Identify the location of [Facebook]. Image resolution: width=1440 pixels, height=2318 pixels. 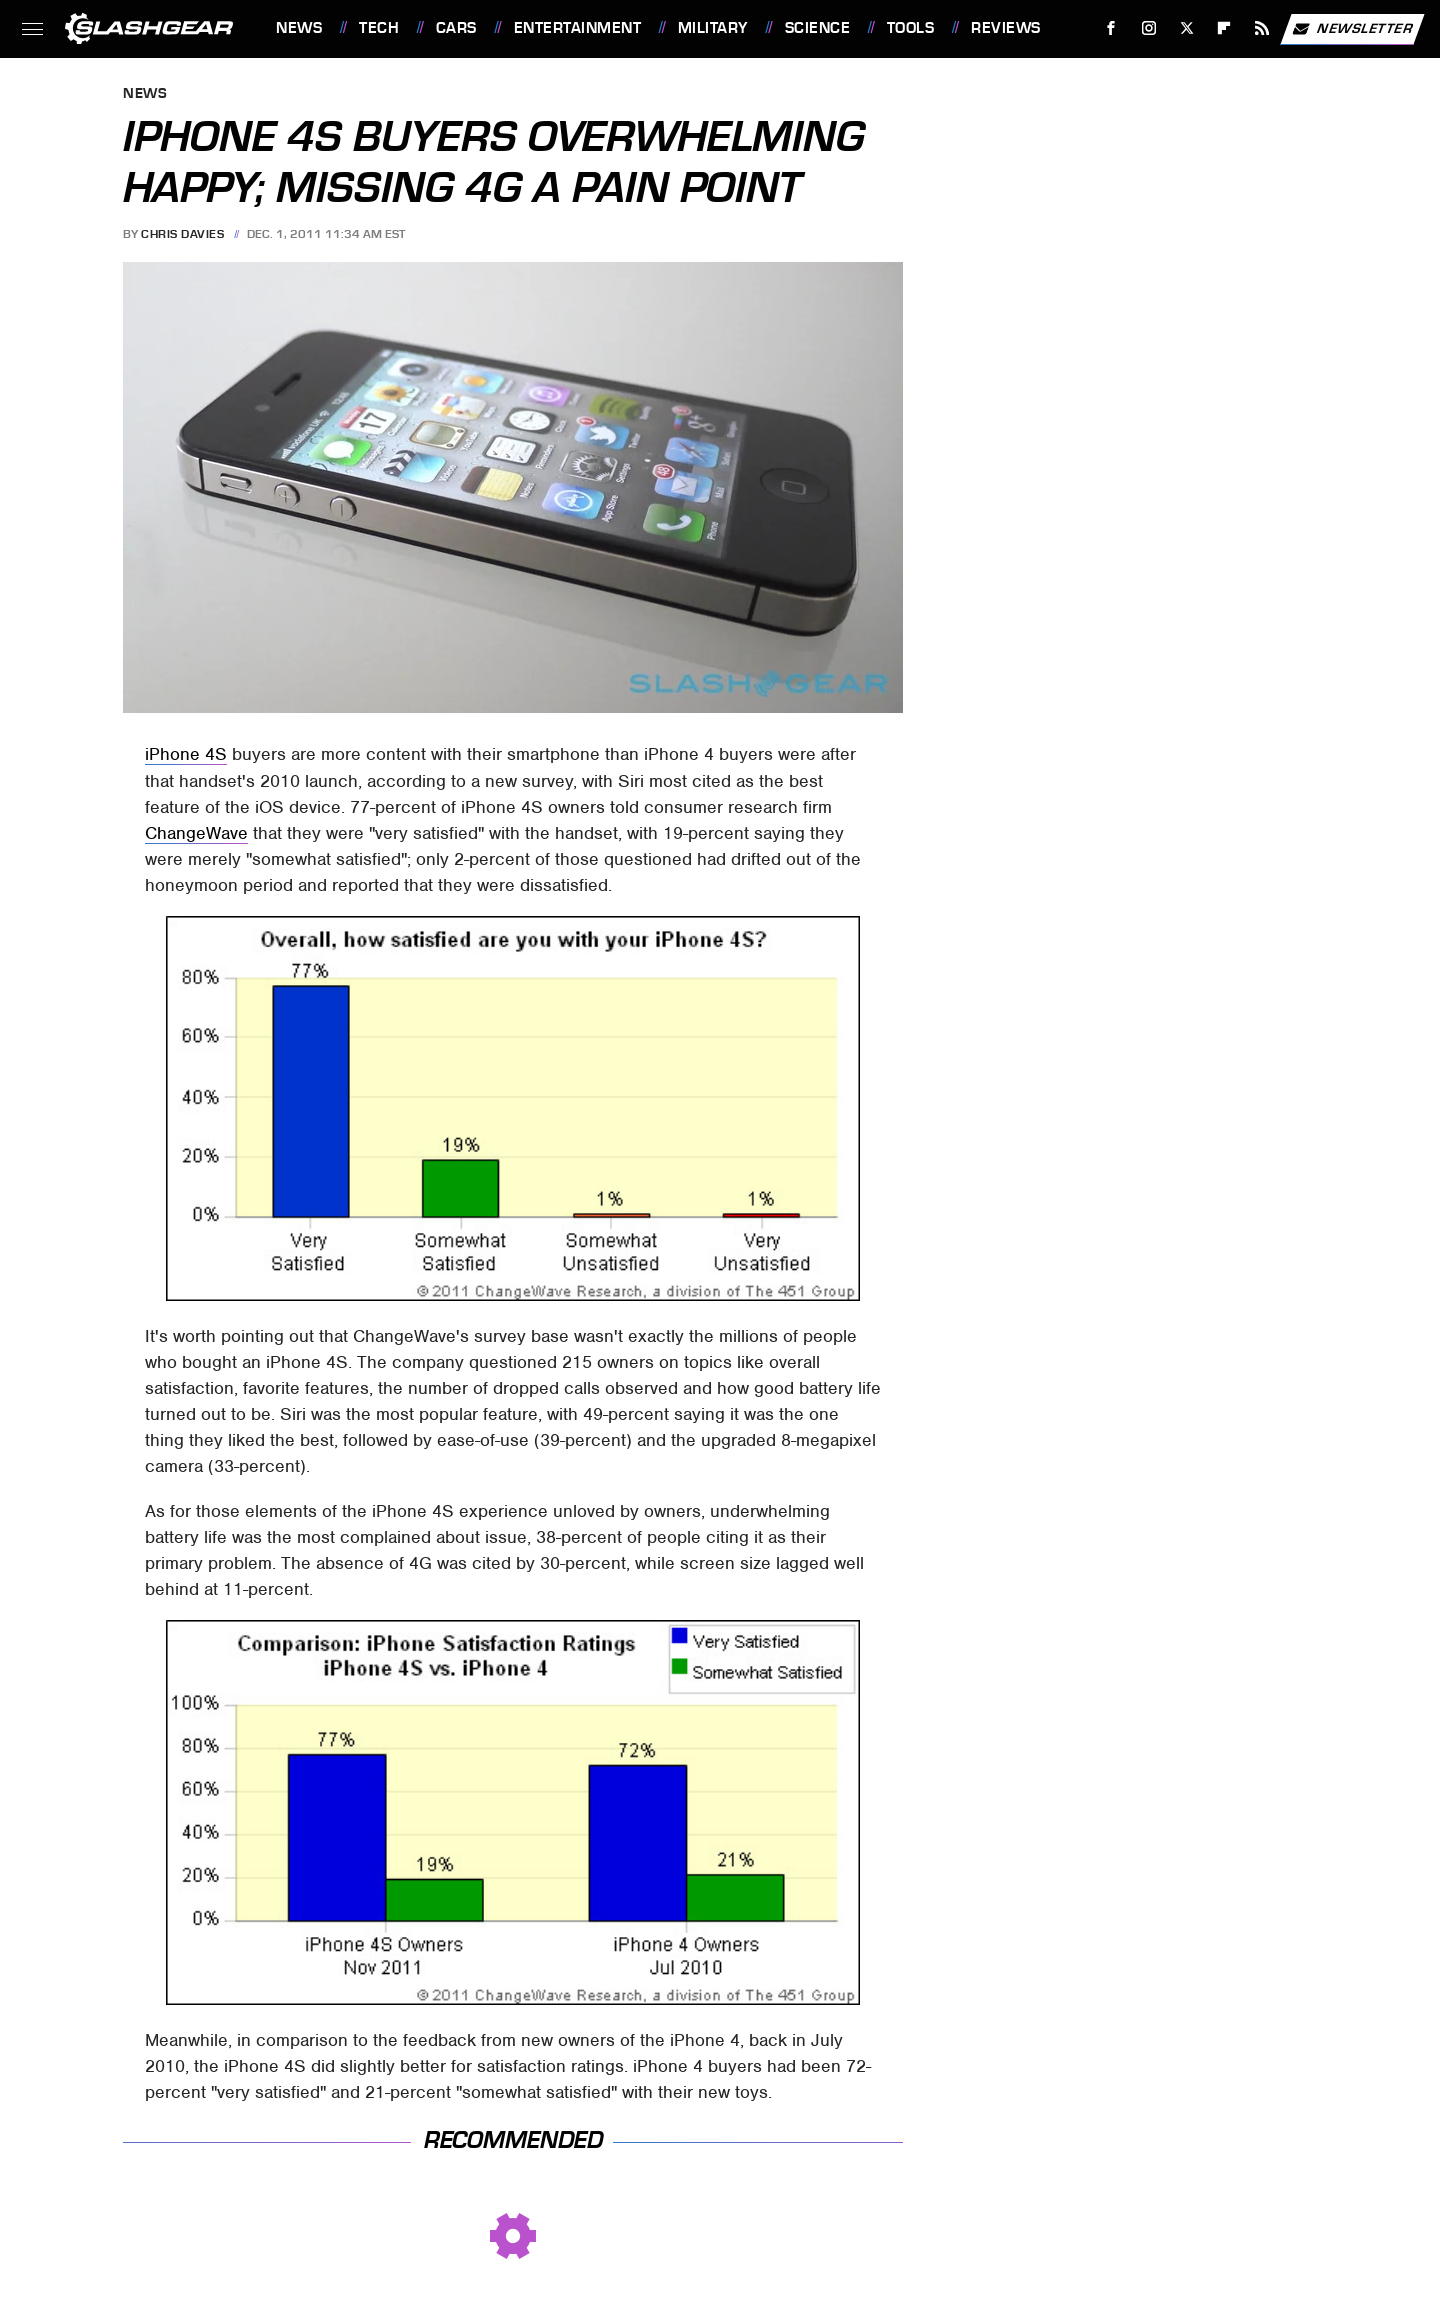
(1111, 28).